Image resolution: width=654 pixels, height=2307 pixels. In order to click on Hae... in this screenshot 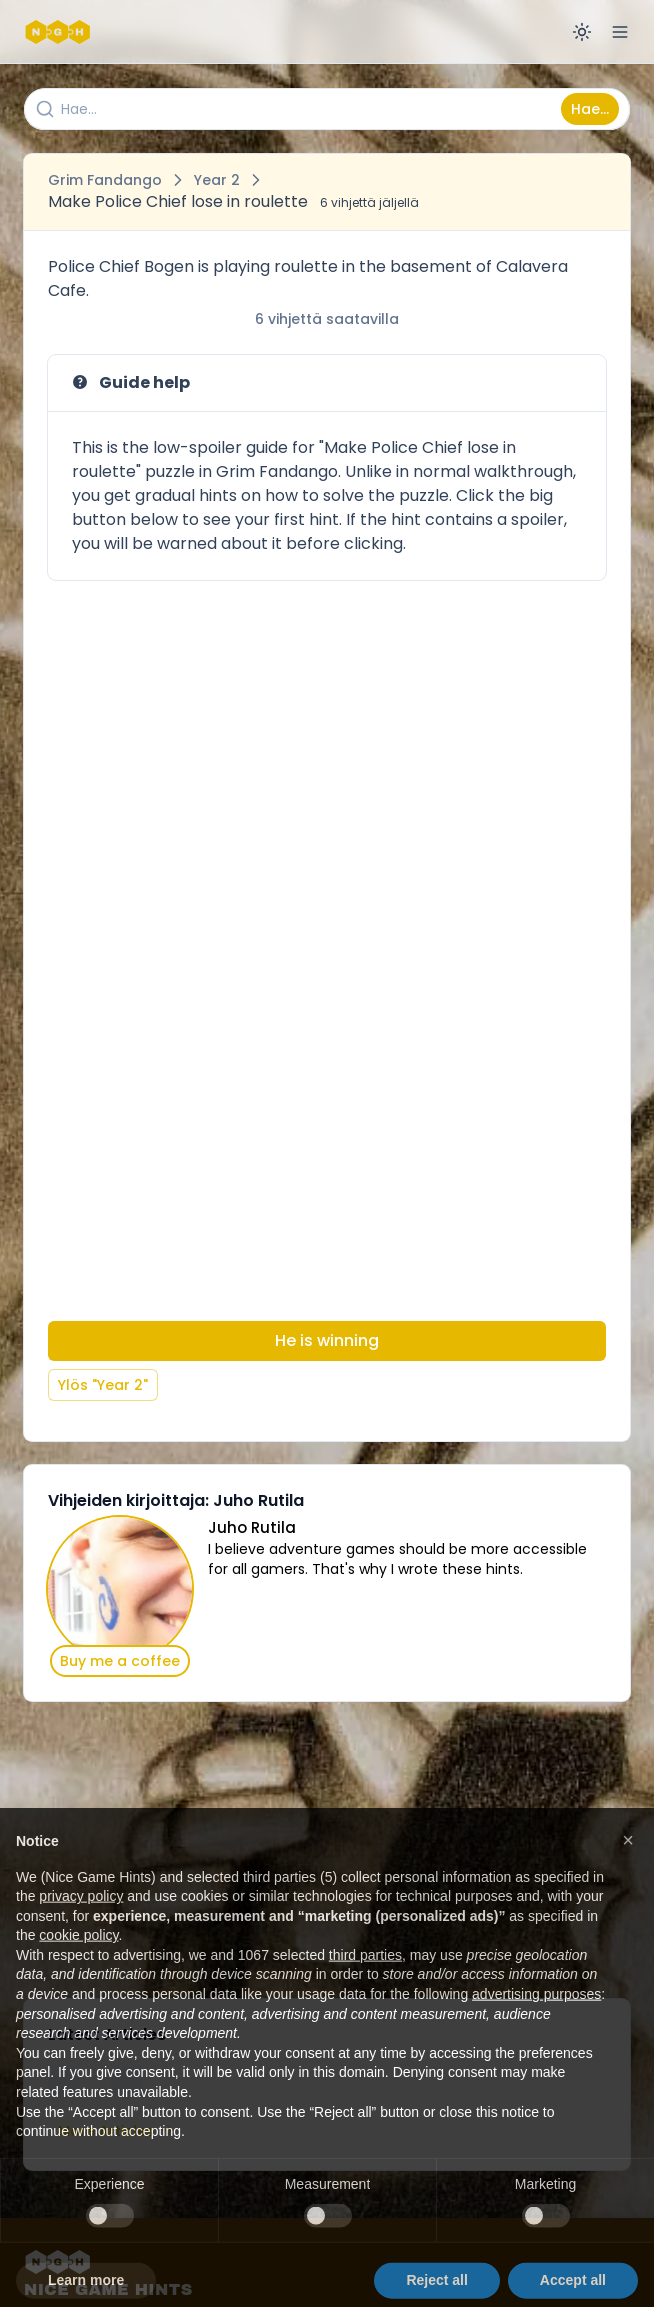, I will do `click(590, 109)`.